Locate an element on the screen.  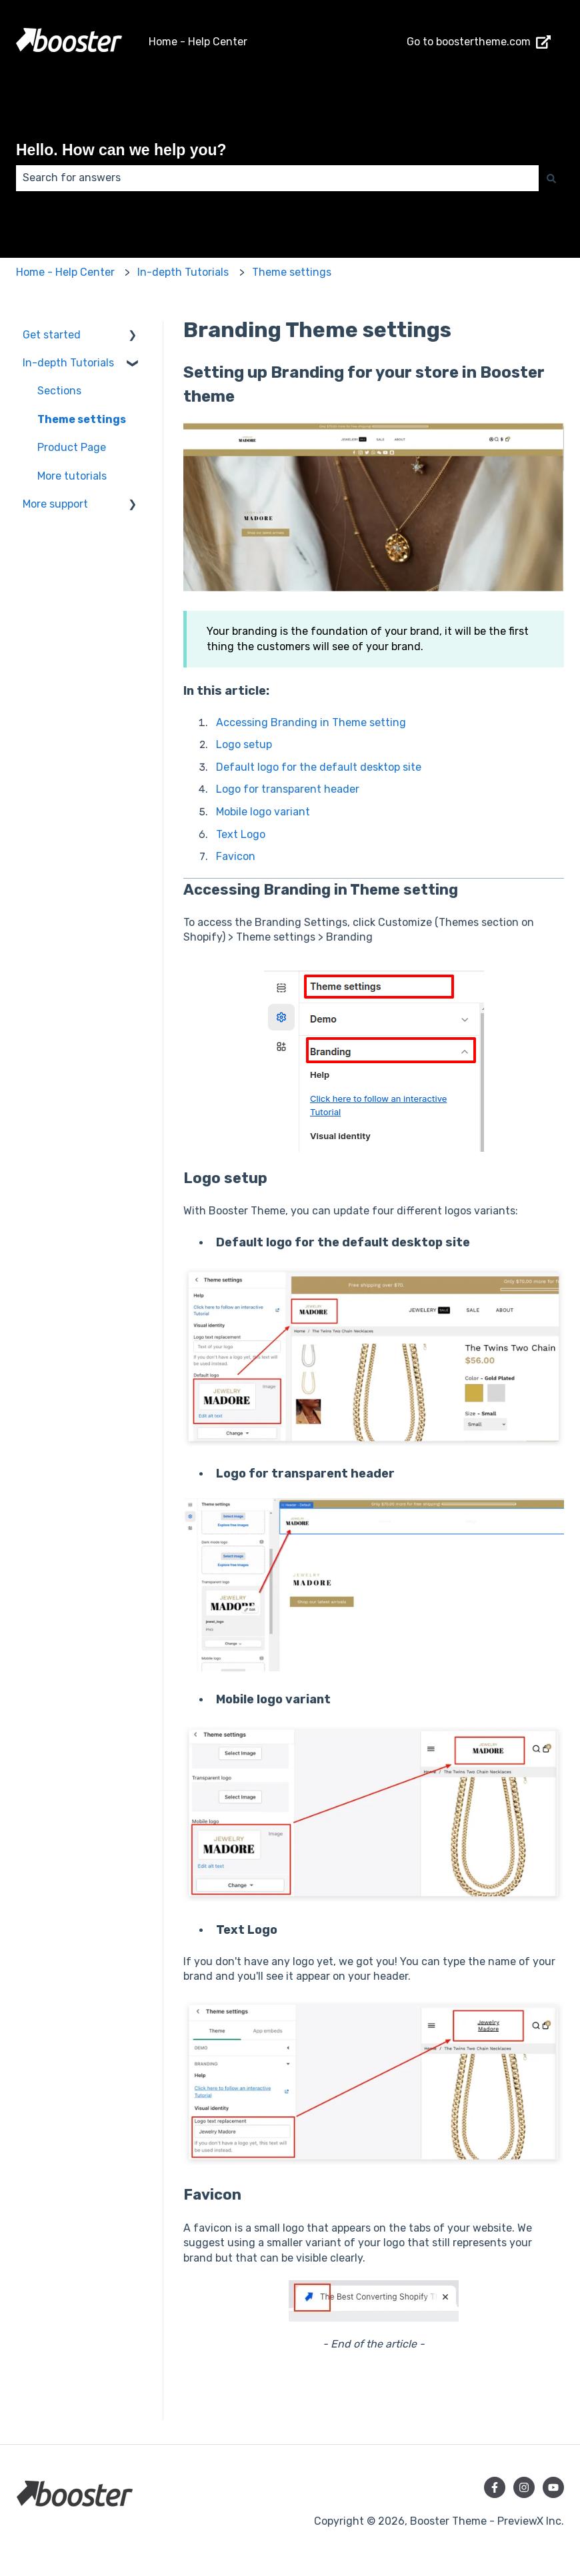
Default logo for the default desktop site is located at coordinates (318, 767).